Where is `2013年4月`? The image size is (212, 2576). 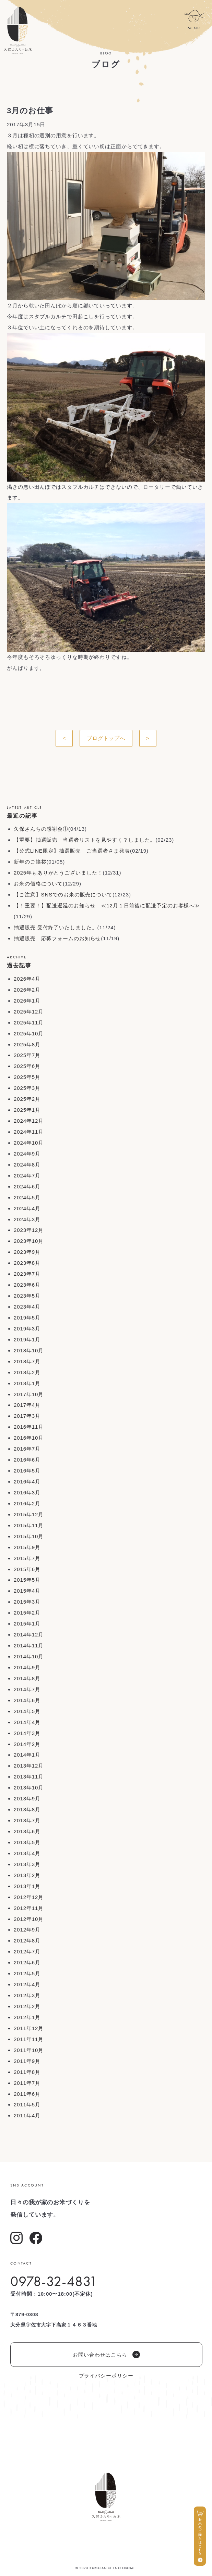 2013年4月 is located at coordinates (27, 1853).